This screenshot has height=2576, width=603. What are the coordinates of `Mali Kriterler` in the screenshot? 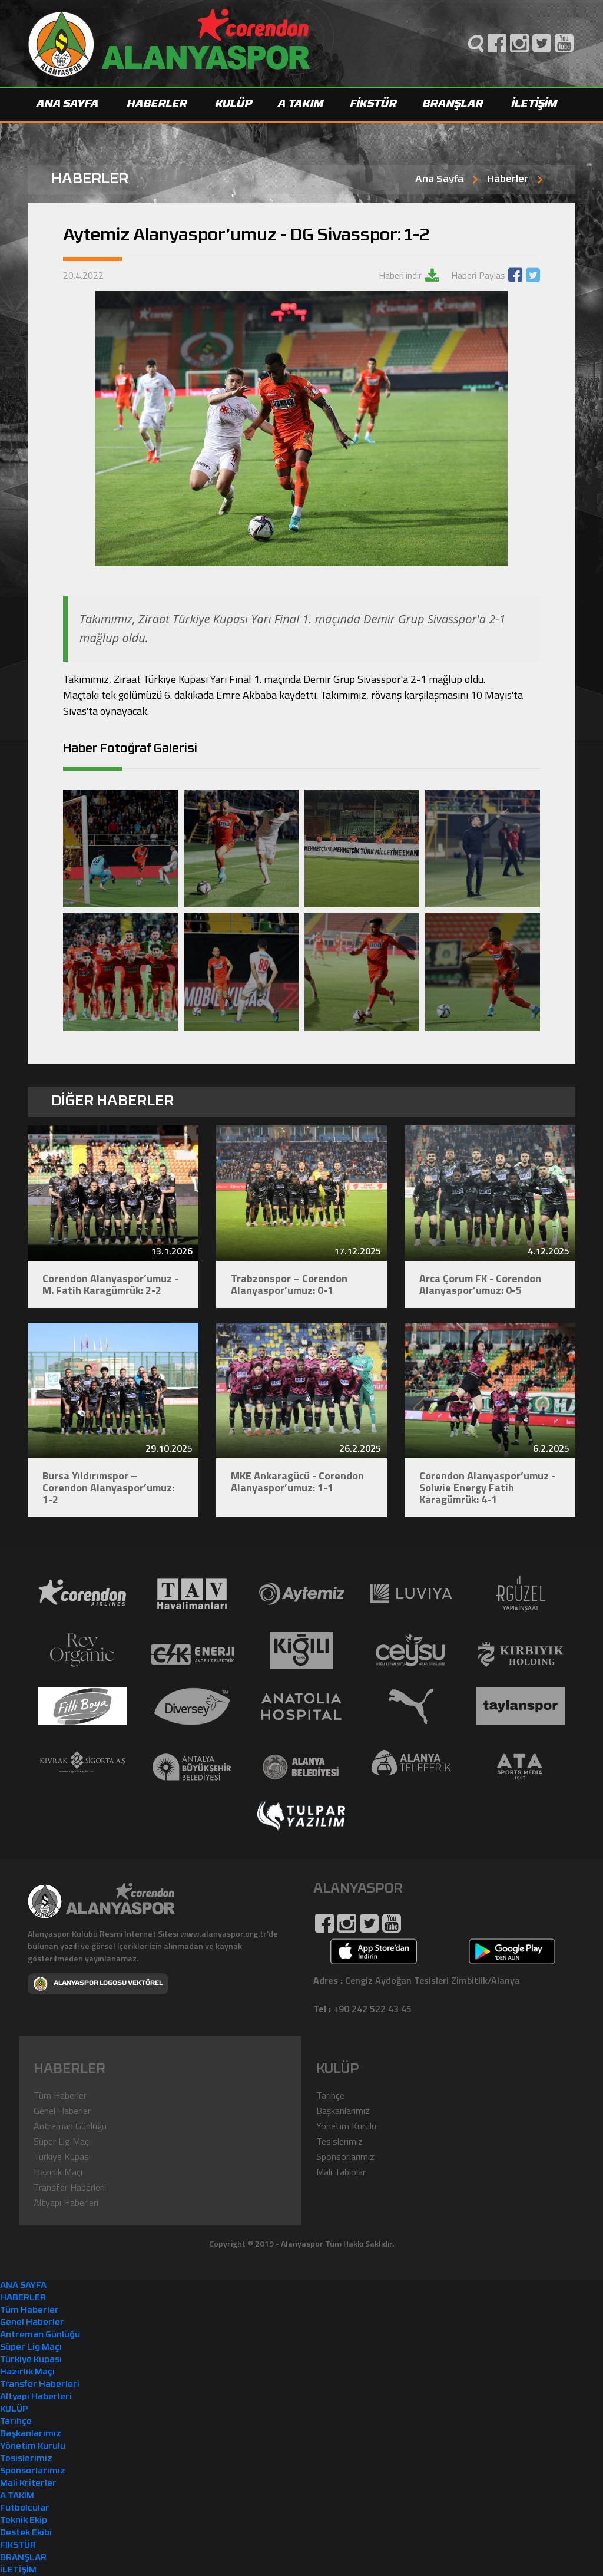 It's located at (28, 2483).